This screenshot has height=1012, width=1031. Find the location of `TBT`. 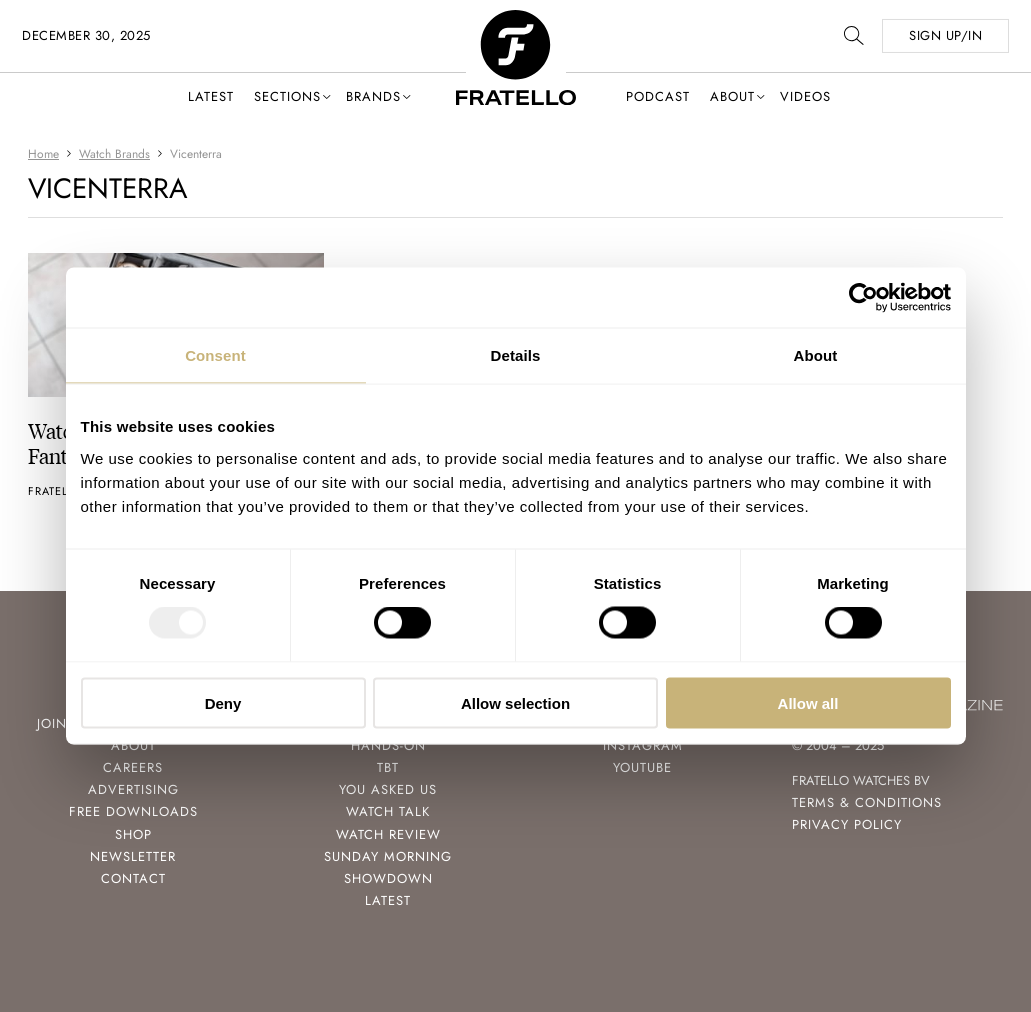

TBT is located at coordinates (388, 767).